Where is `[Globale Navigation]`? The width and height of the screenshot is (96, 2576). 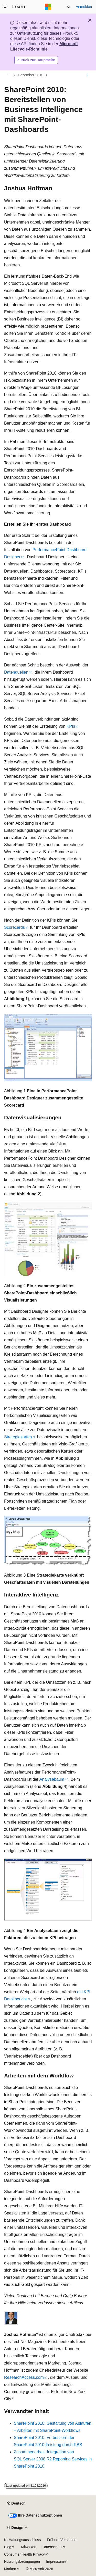 [Globale Navigation] is located at coordinates (5, 6).